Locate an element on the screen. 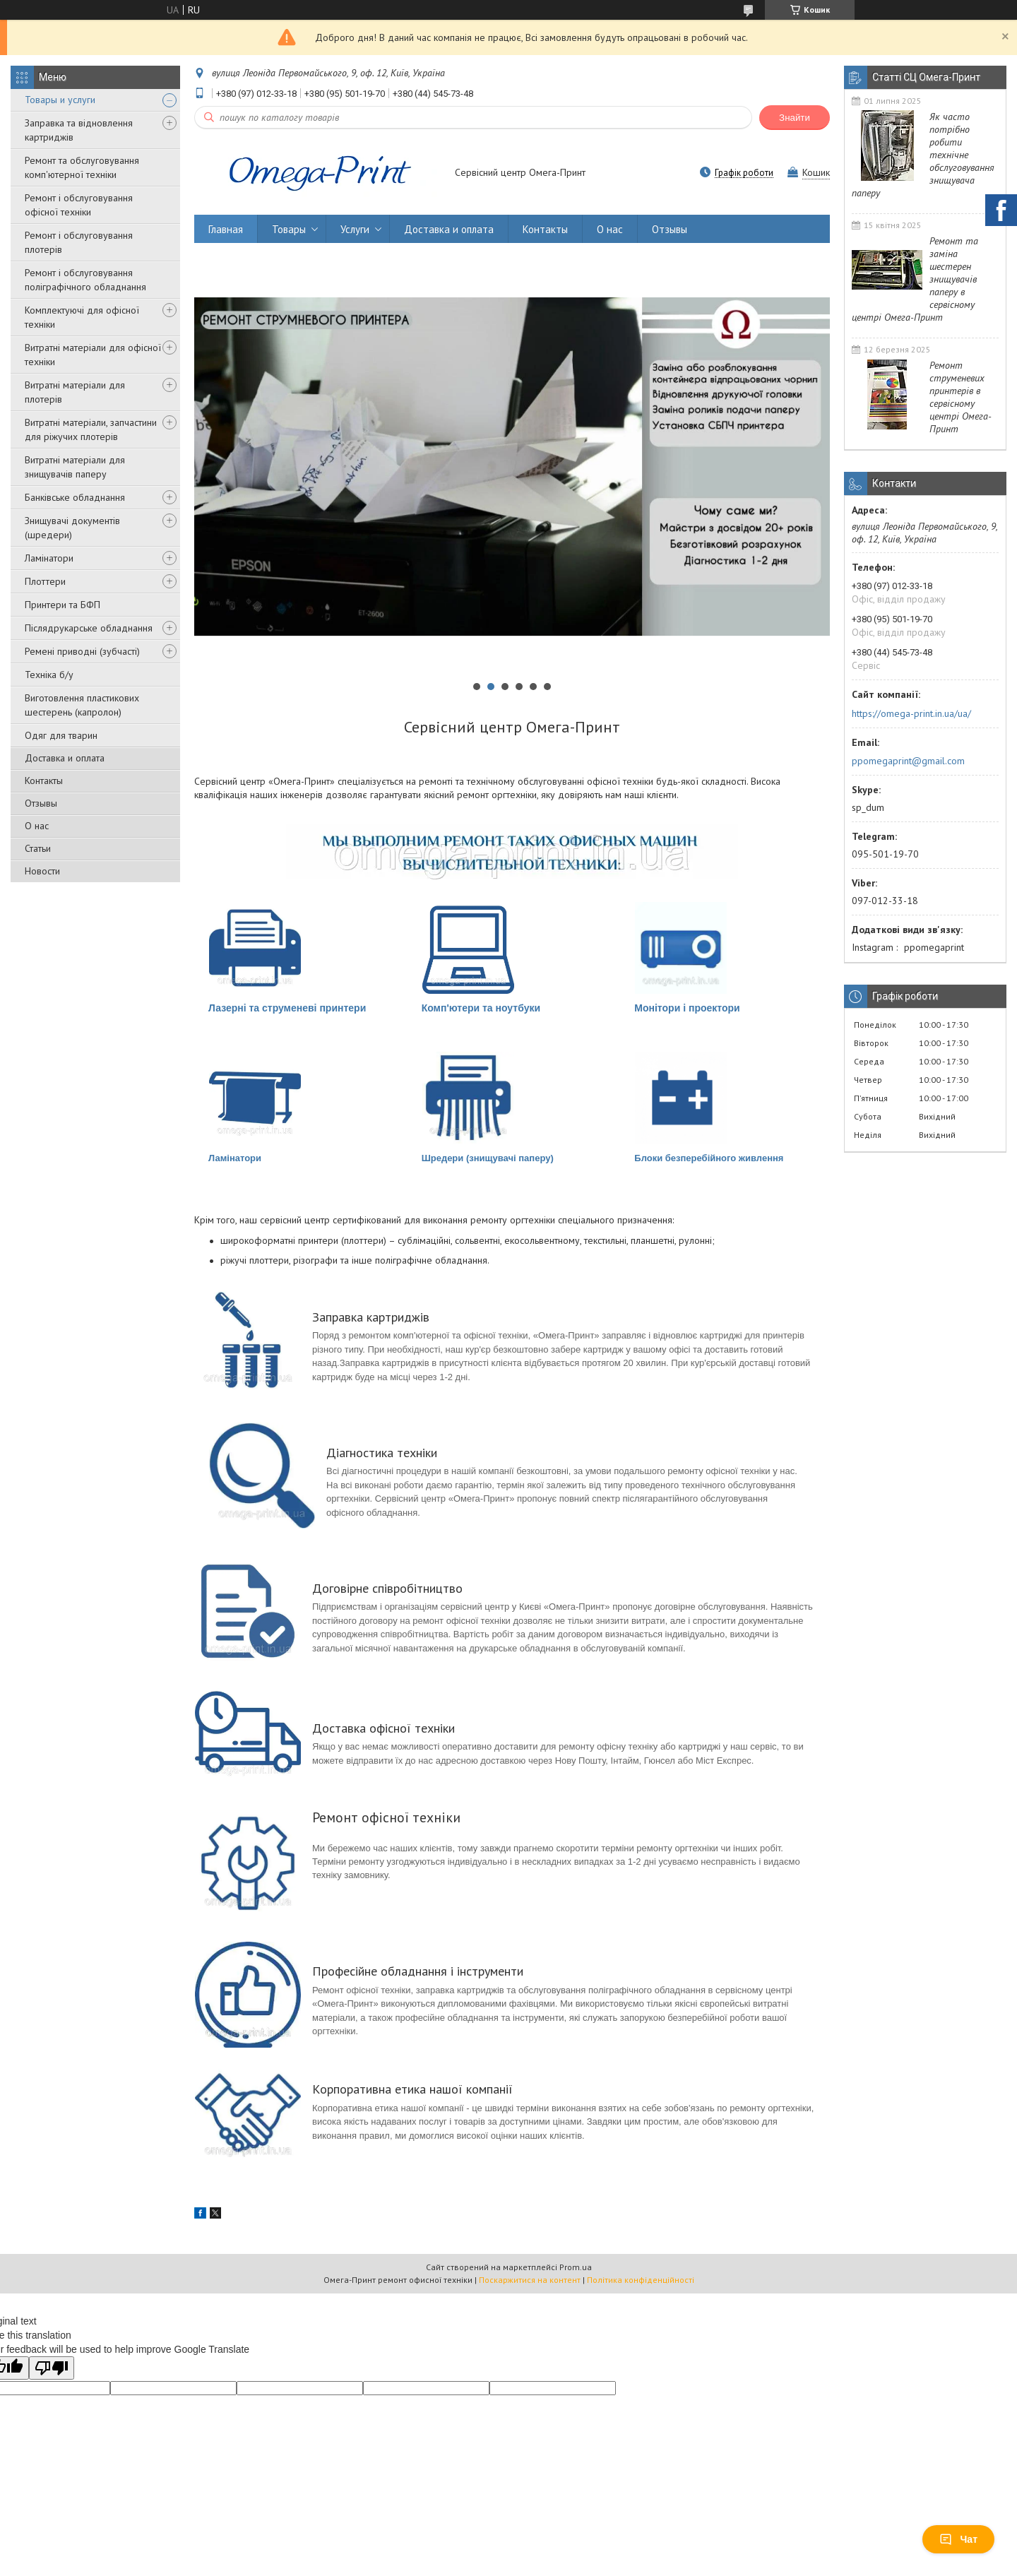 This screenshot has width=1017, height=2576. Принтери та БФП is located at coordinates (62, 604).